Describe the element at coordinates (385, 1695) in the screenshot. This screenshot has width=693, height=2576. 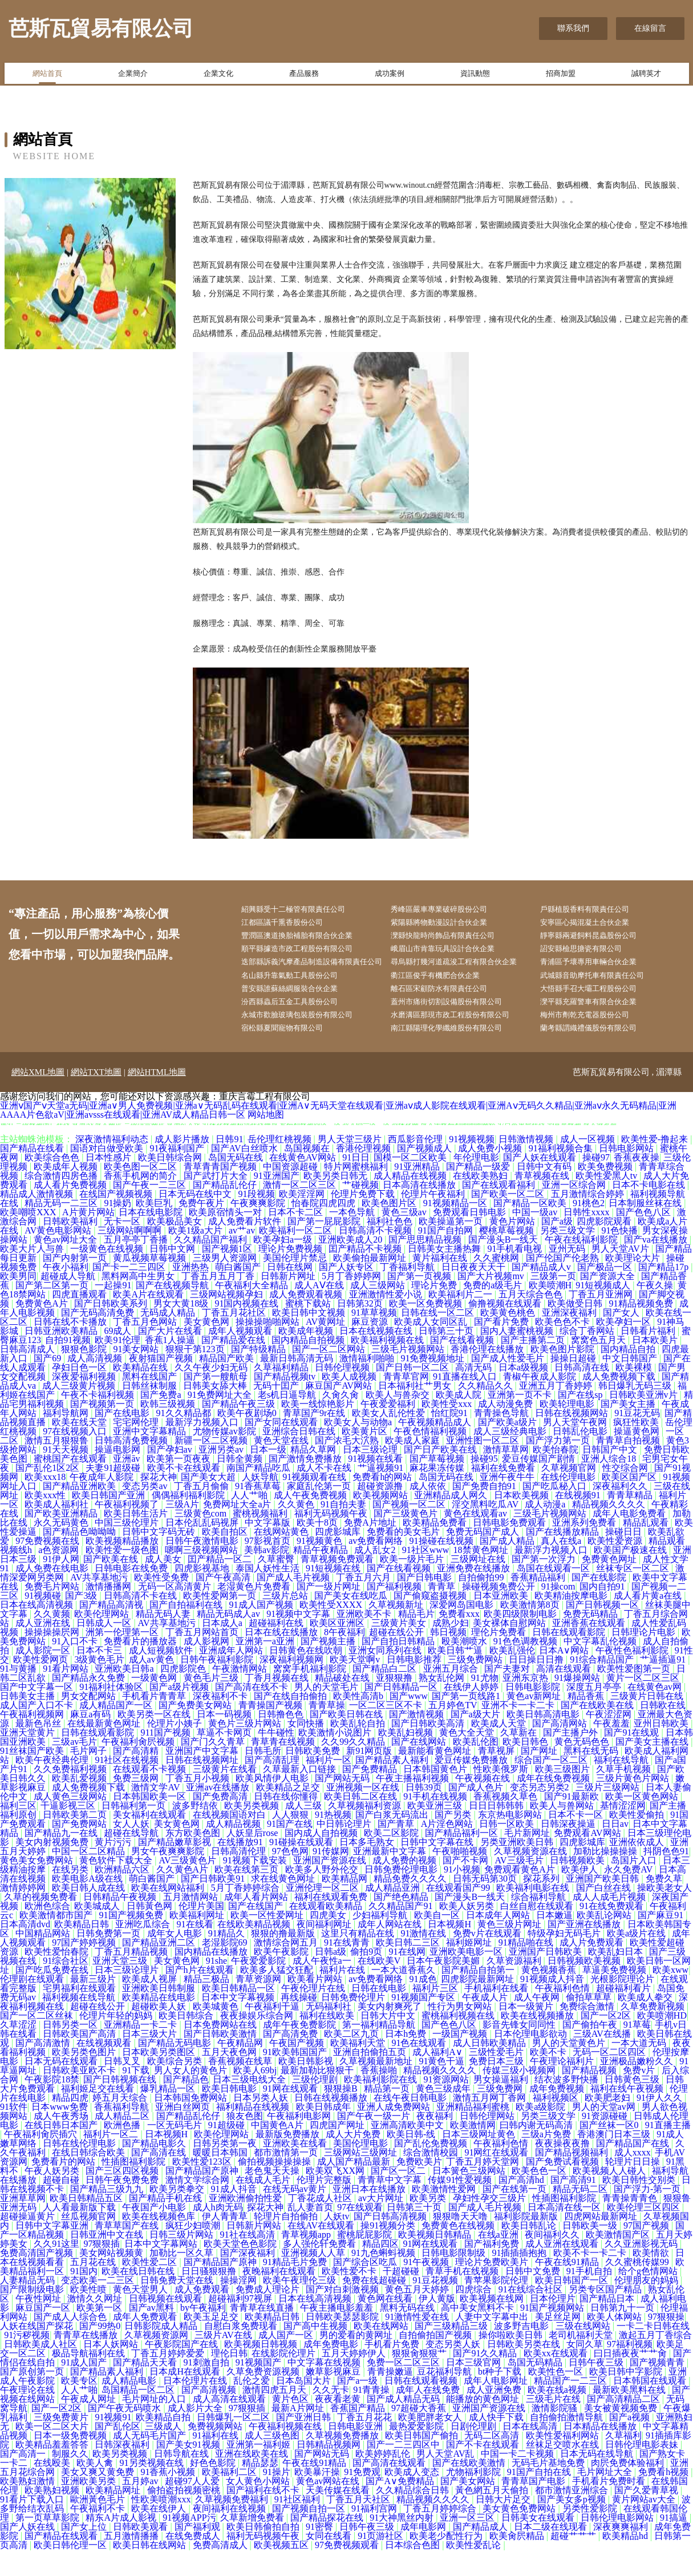
I see `国产精品白二区` at that location.